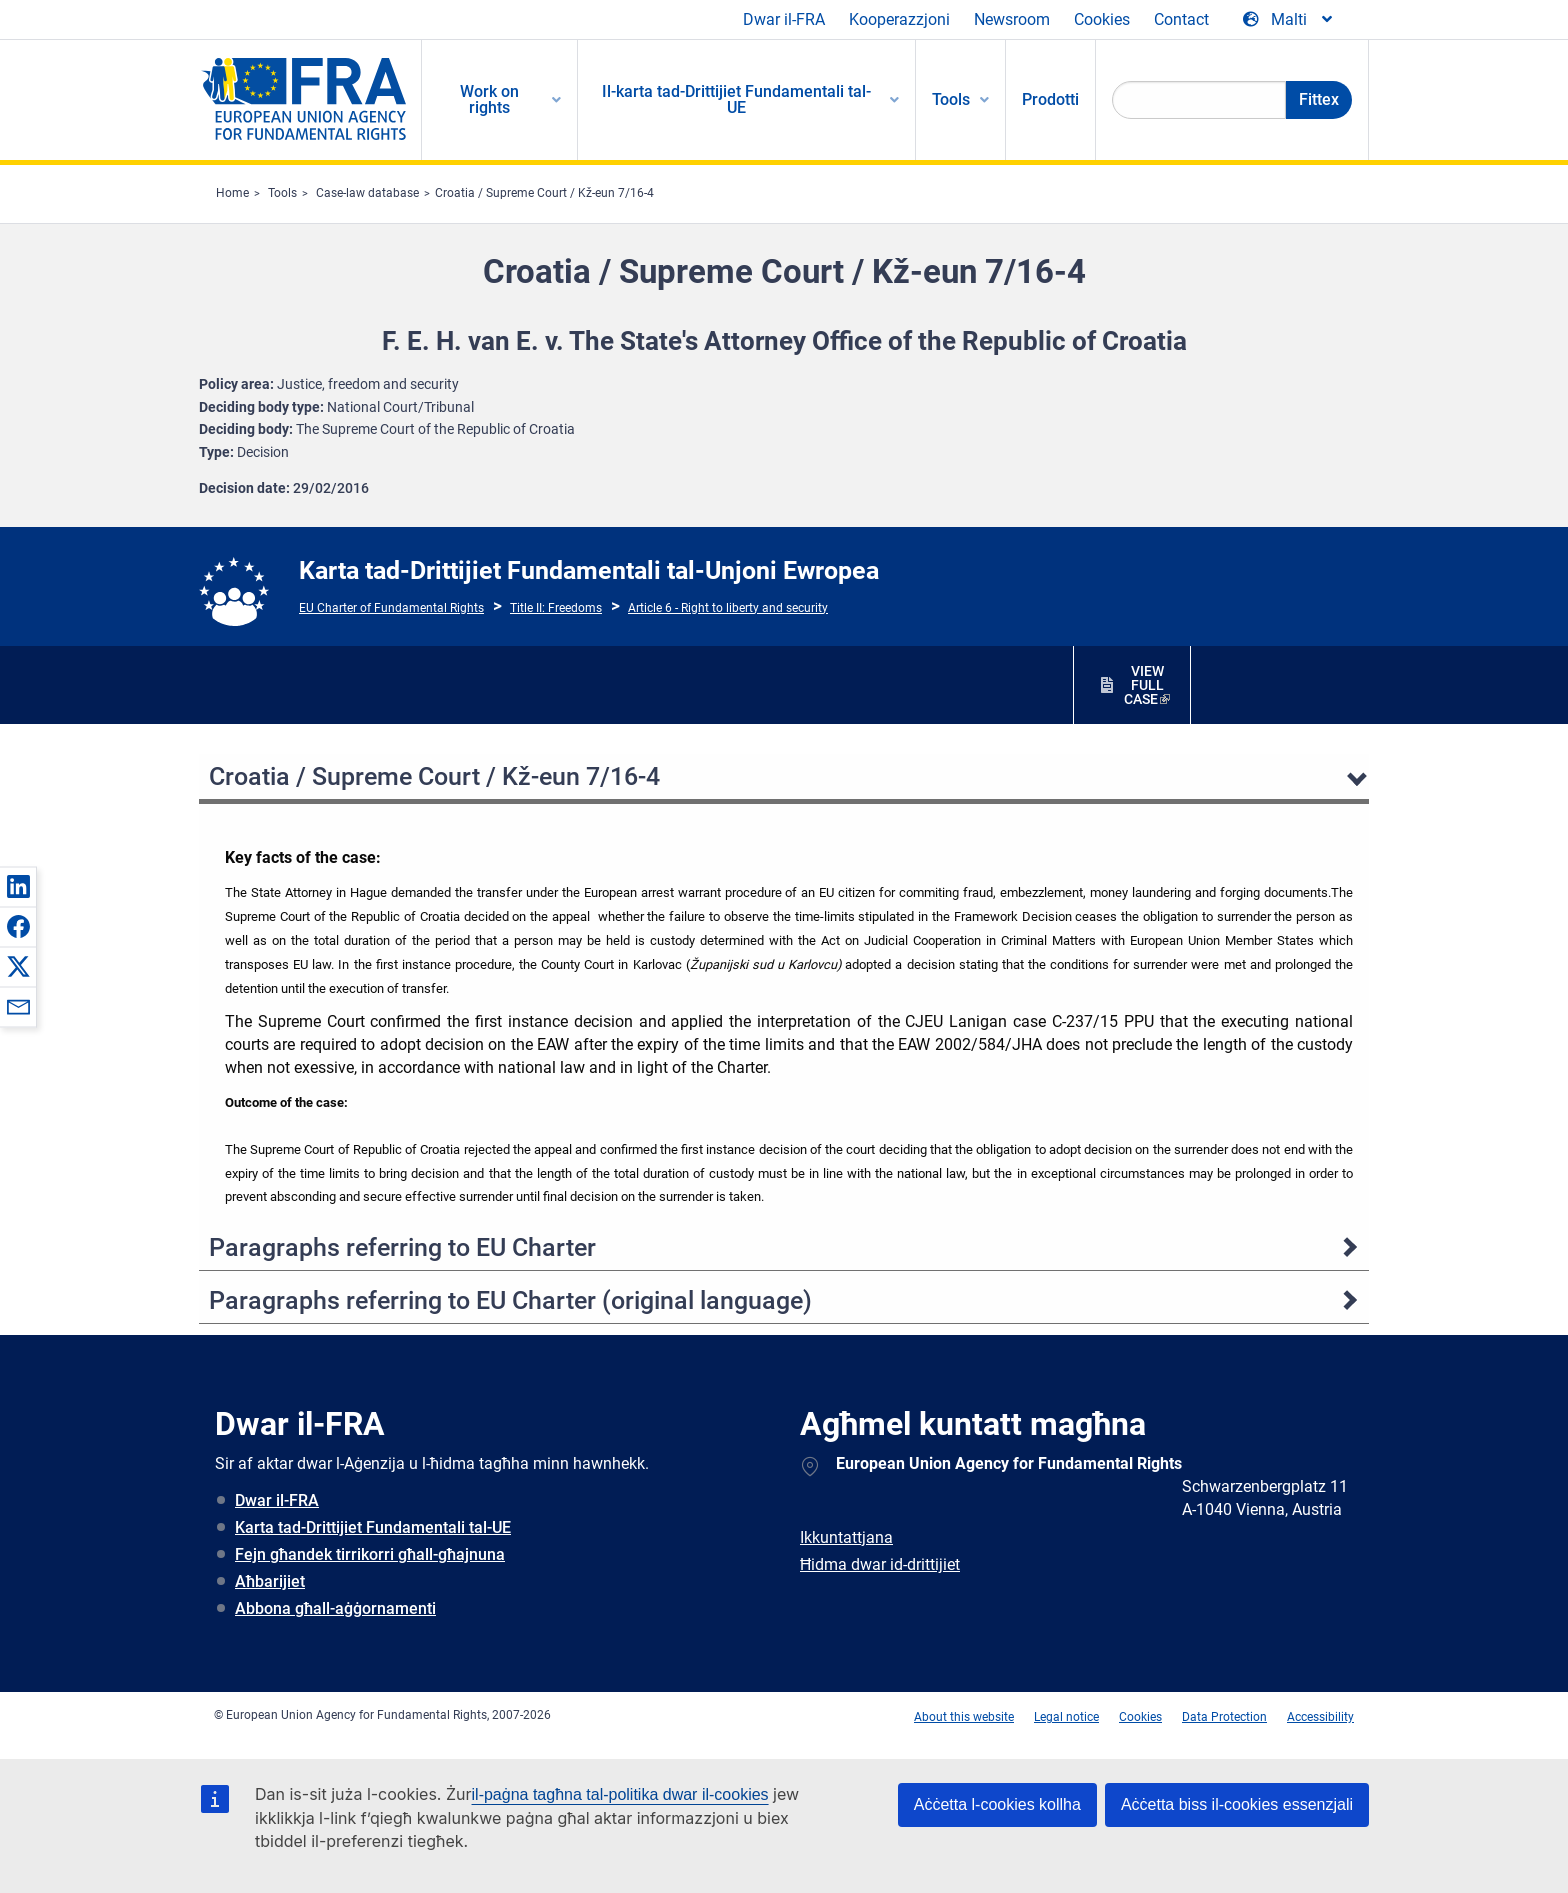 The image size is (1568, 1893). What do you see at coordinates (270, 1581) in the screenshot?
I see `Aħbarijiet` at bounding box center [270, 1581].